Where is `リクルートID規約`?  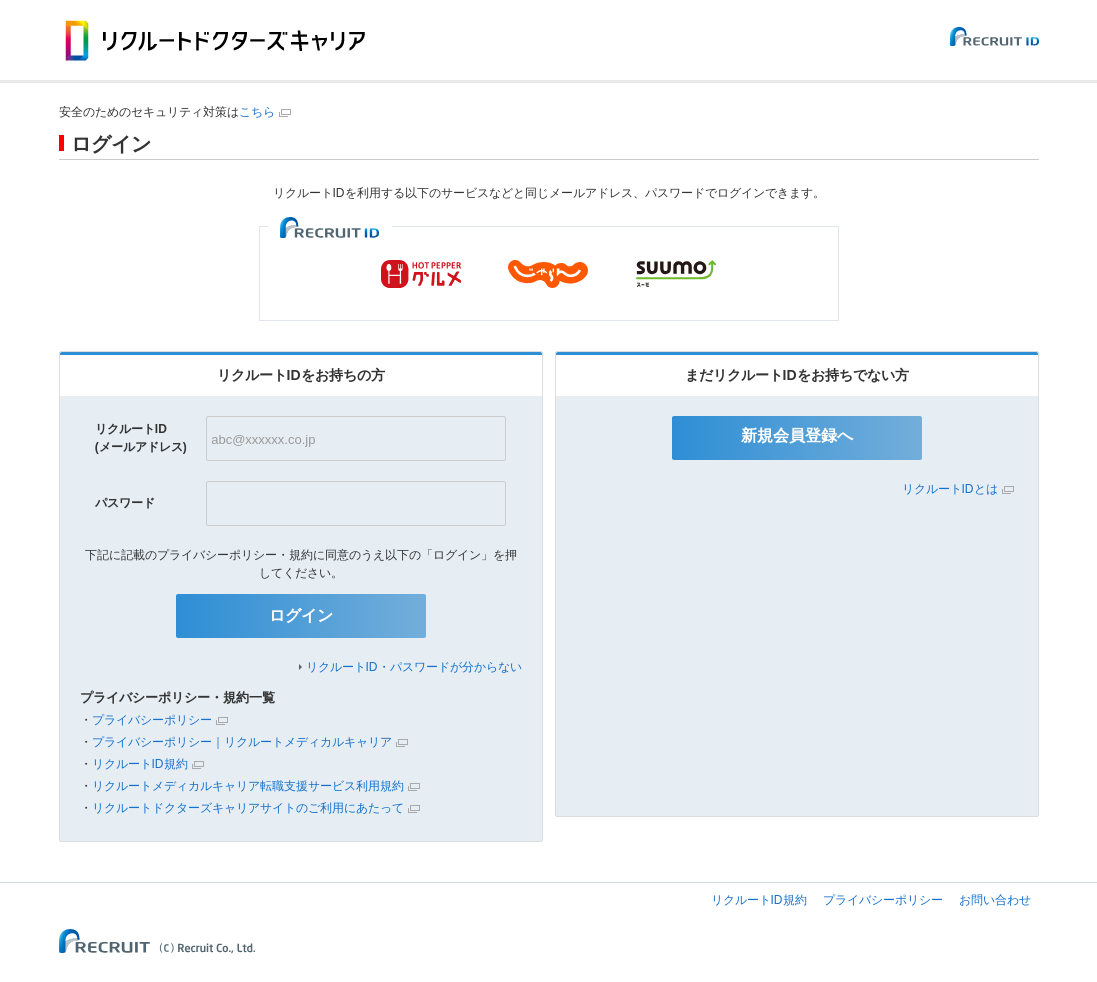 リクルートID規約 is located at coordinates (140, 764).